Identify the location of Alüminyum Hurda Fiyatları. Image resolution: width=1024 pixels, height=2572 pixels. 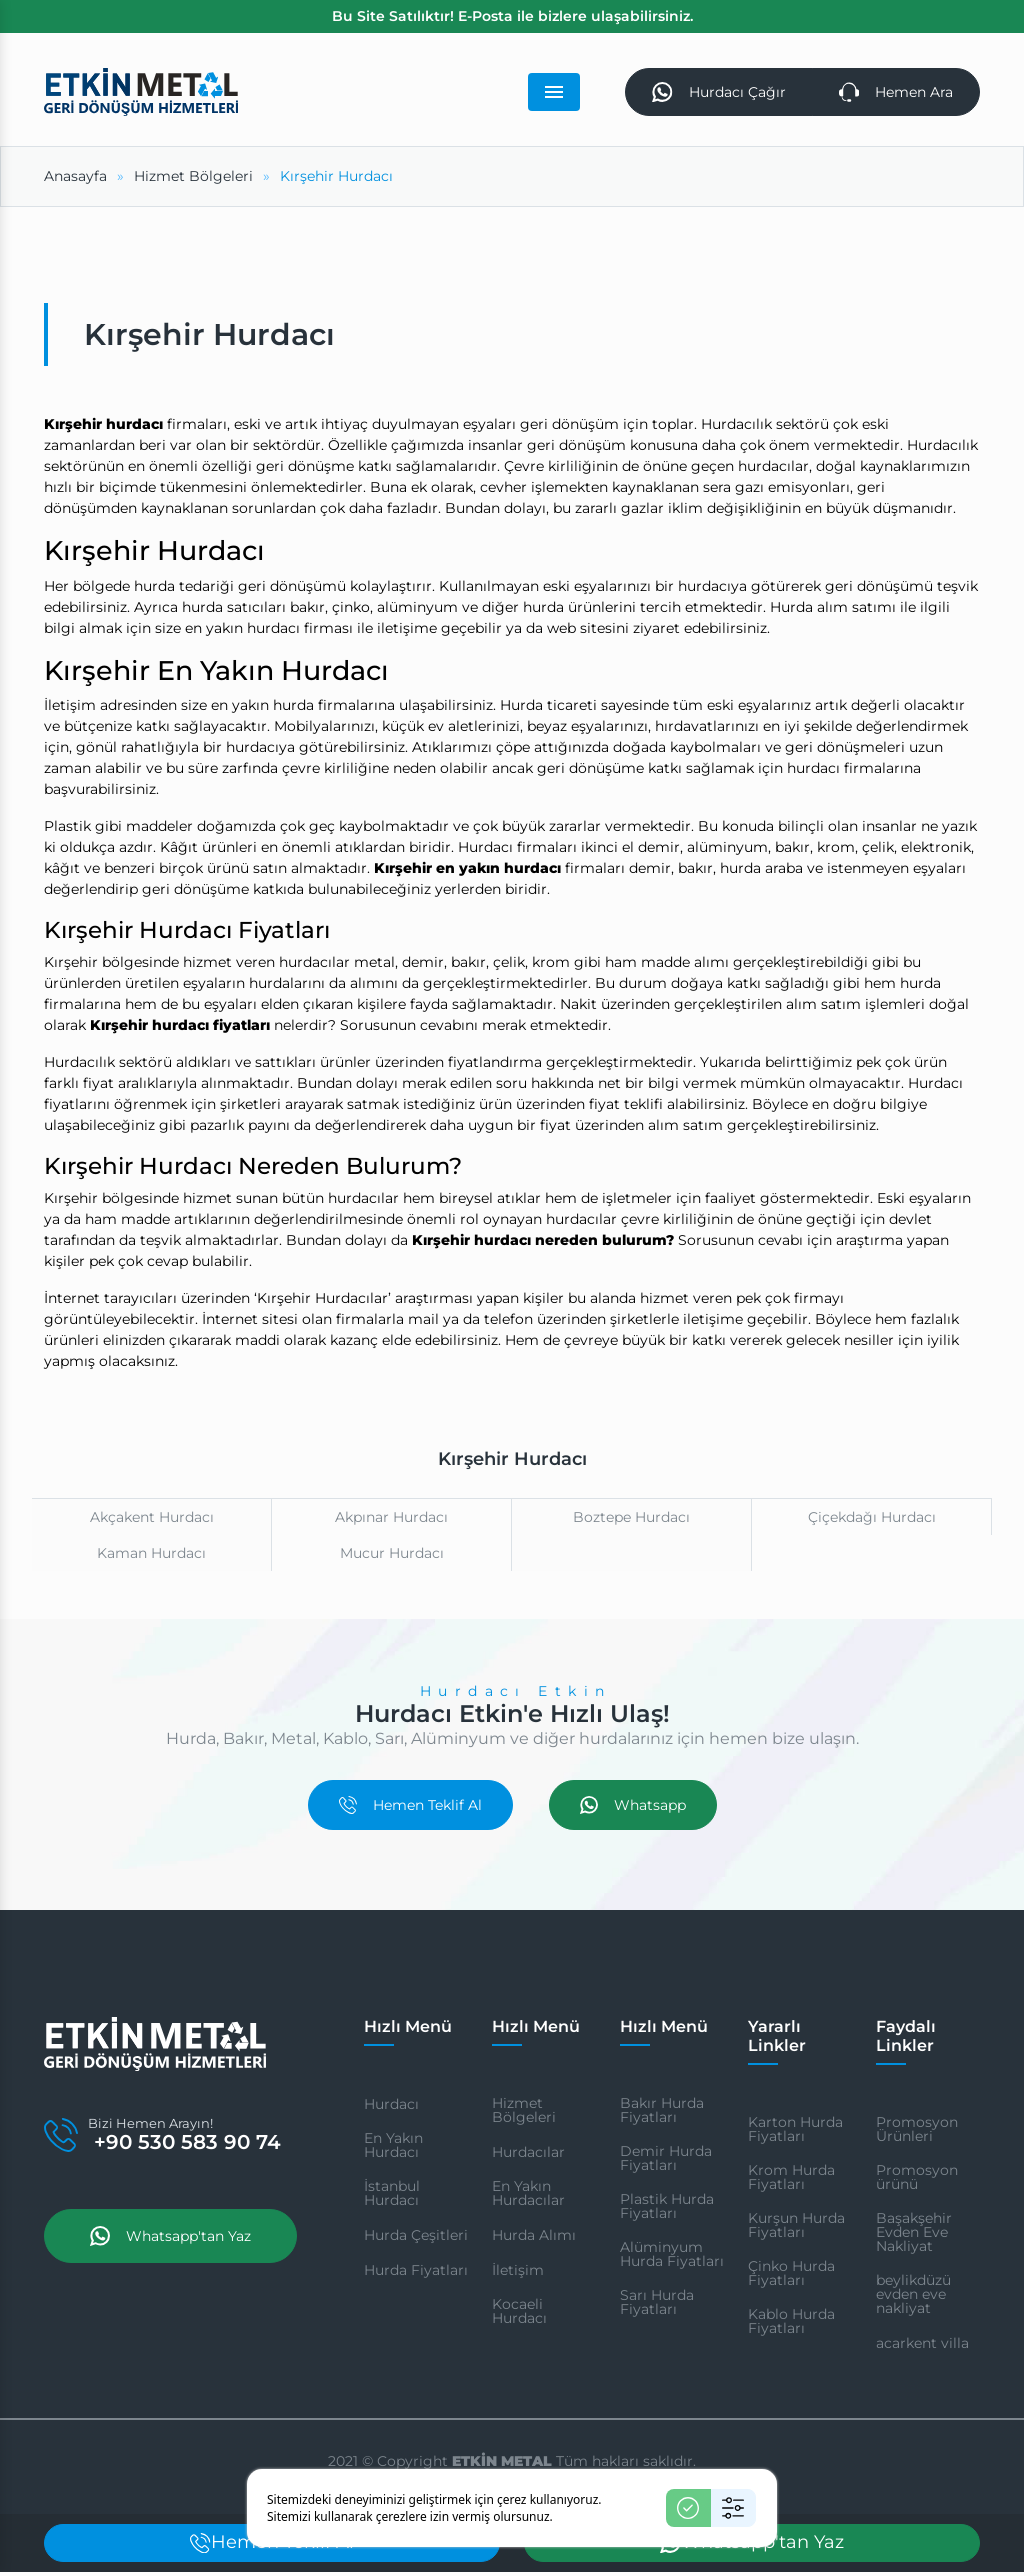
(672, 2257).